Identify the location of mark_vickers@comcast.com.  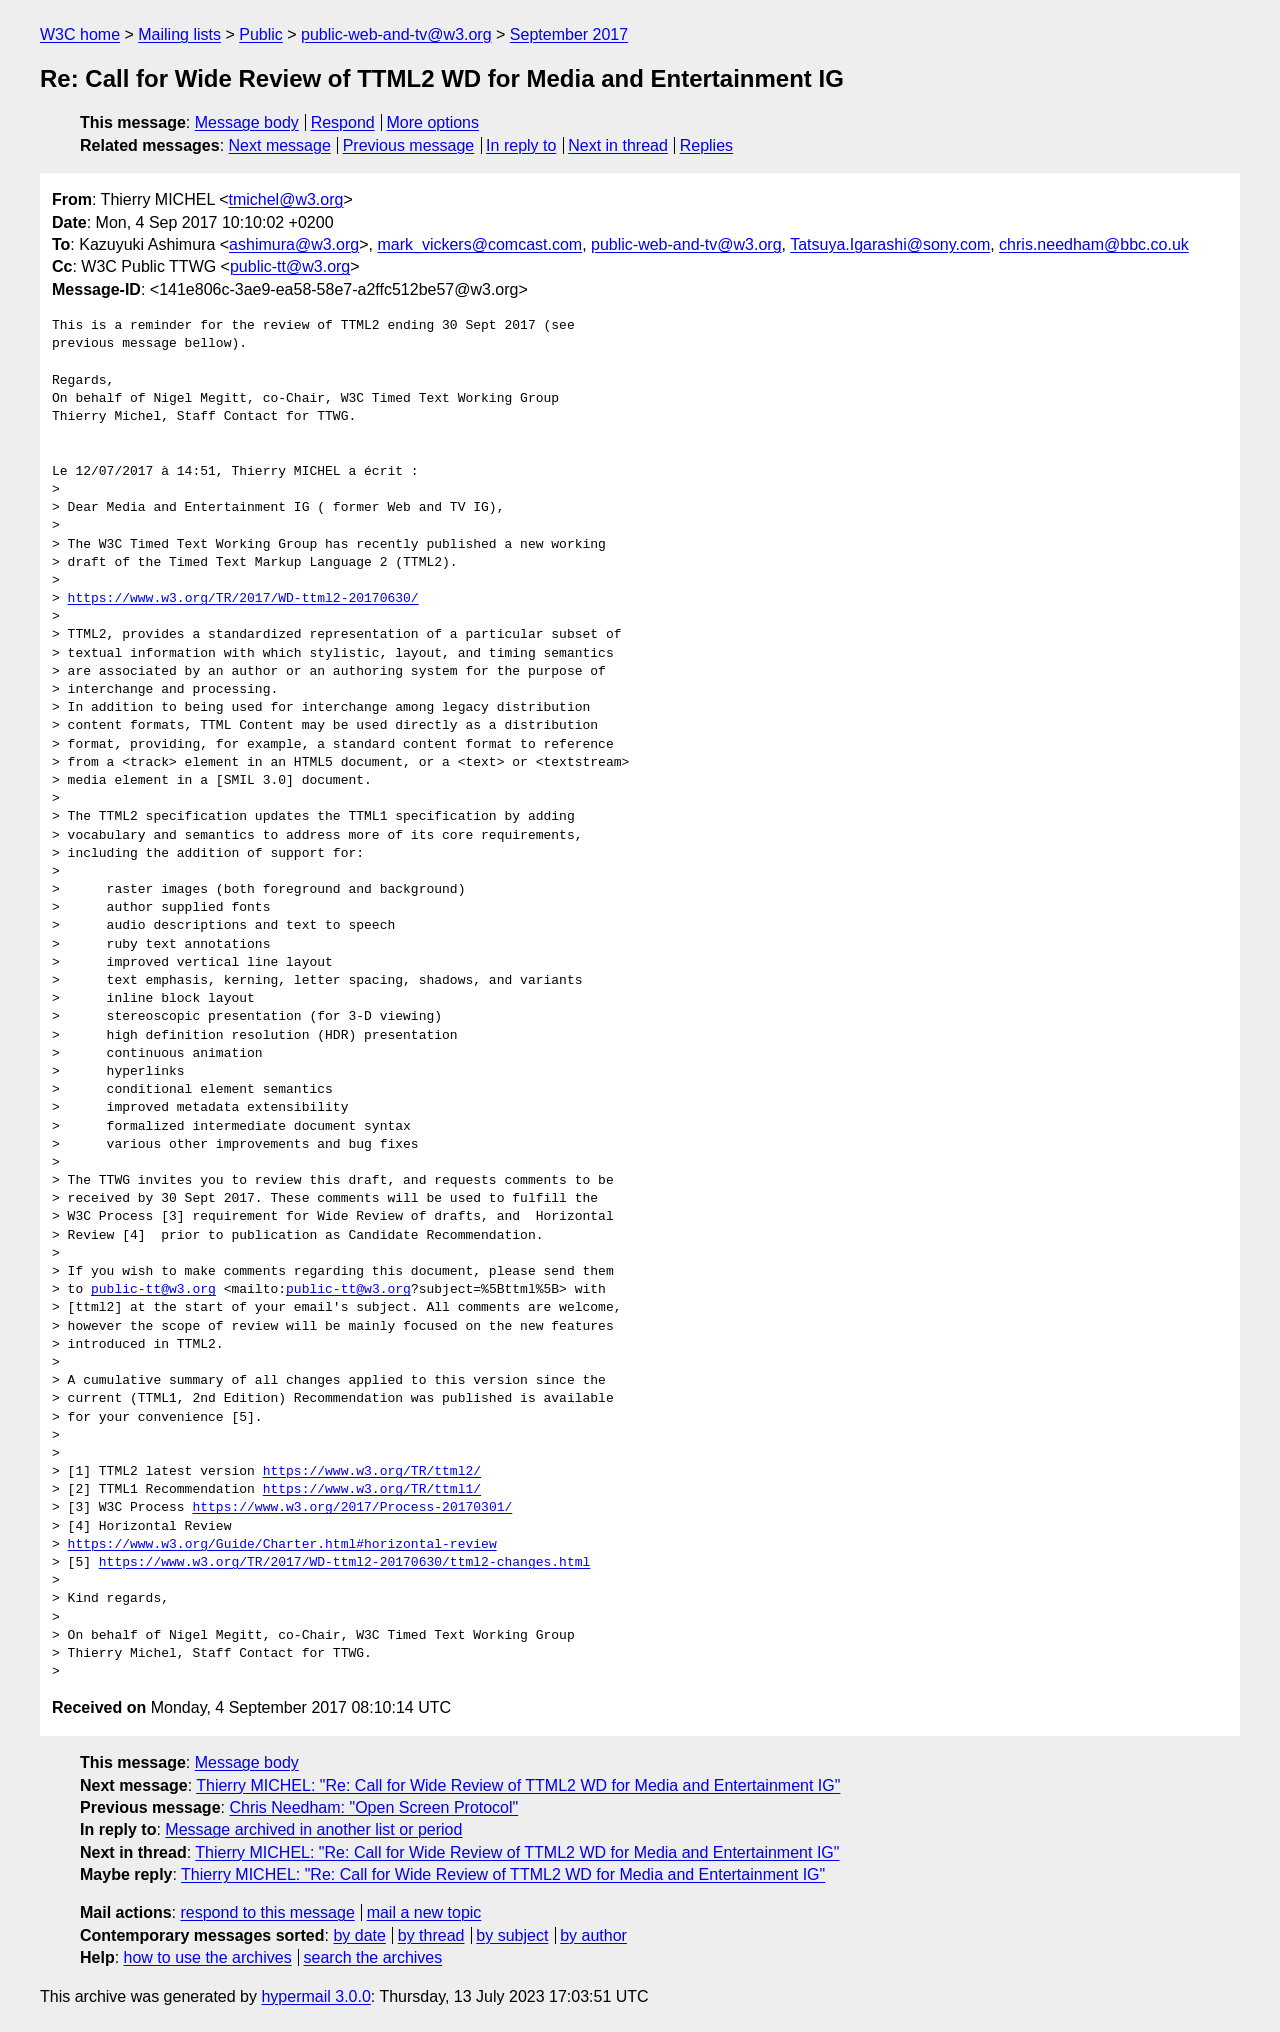
(479, 244).